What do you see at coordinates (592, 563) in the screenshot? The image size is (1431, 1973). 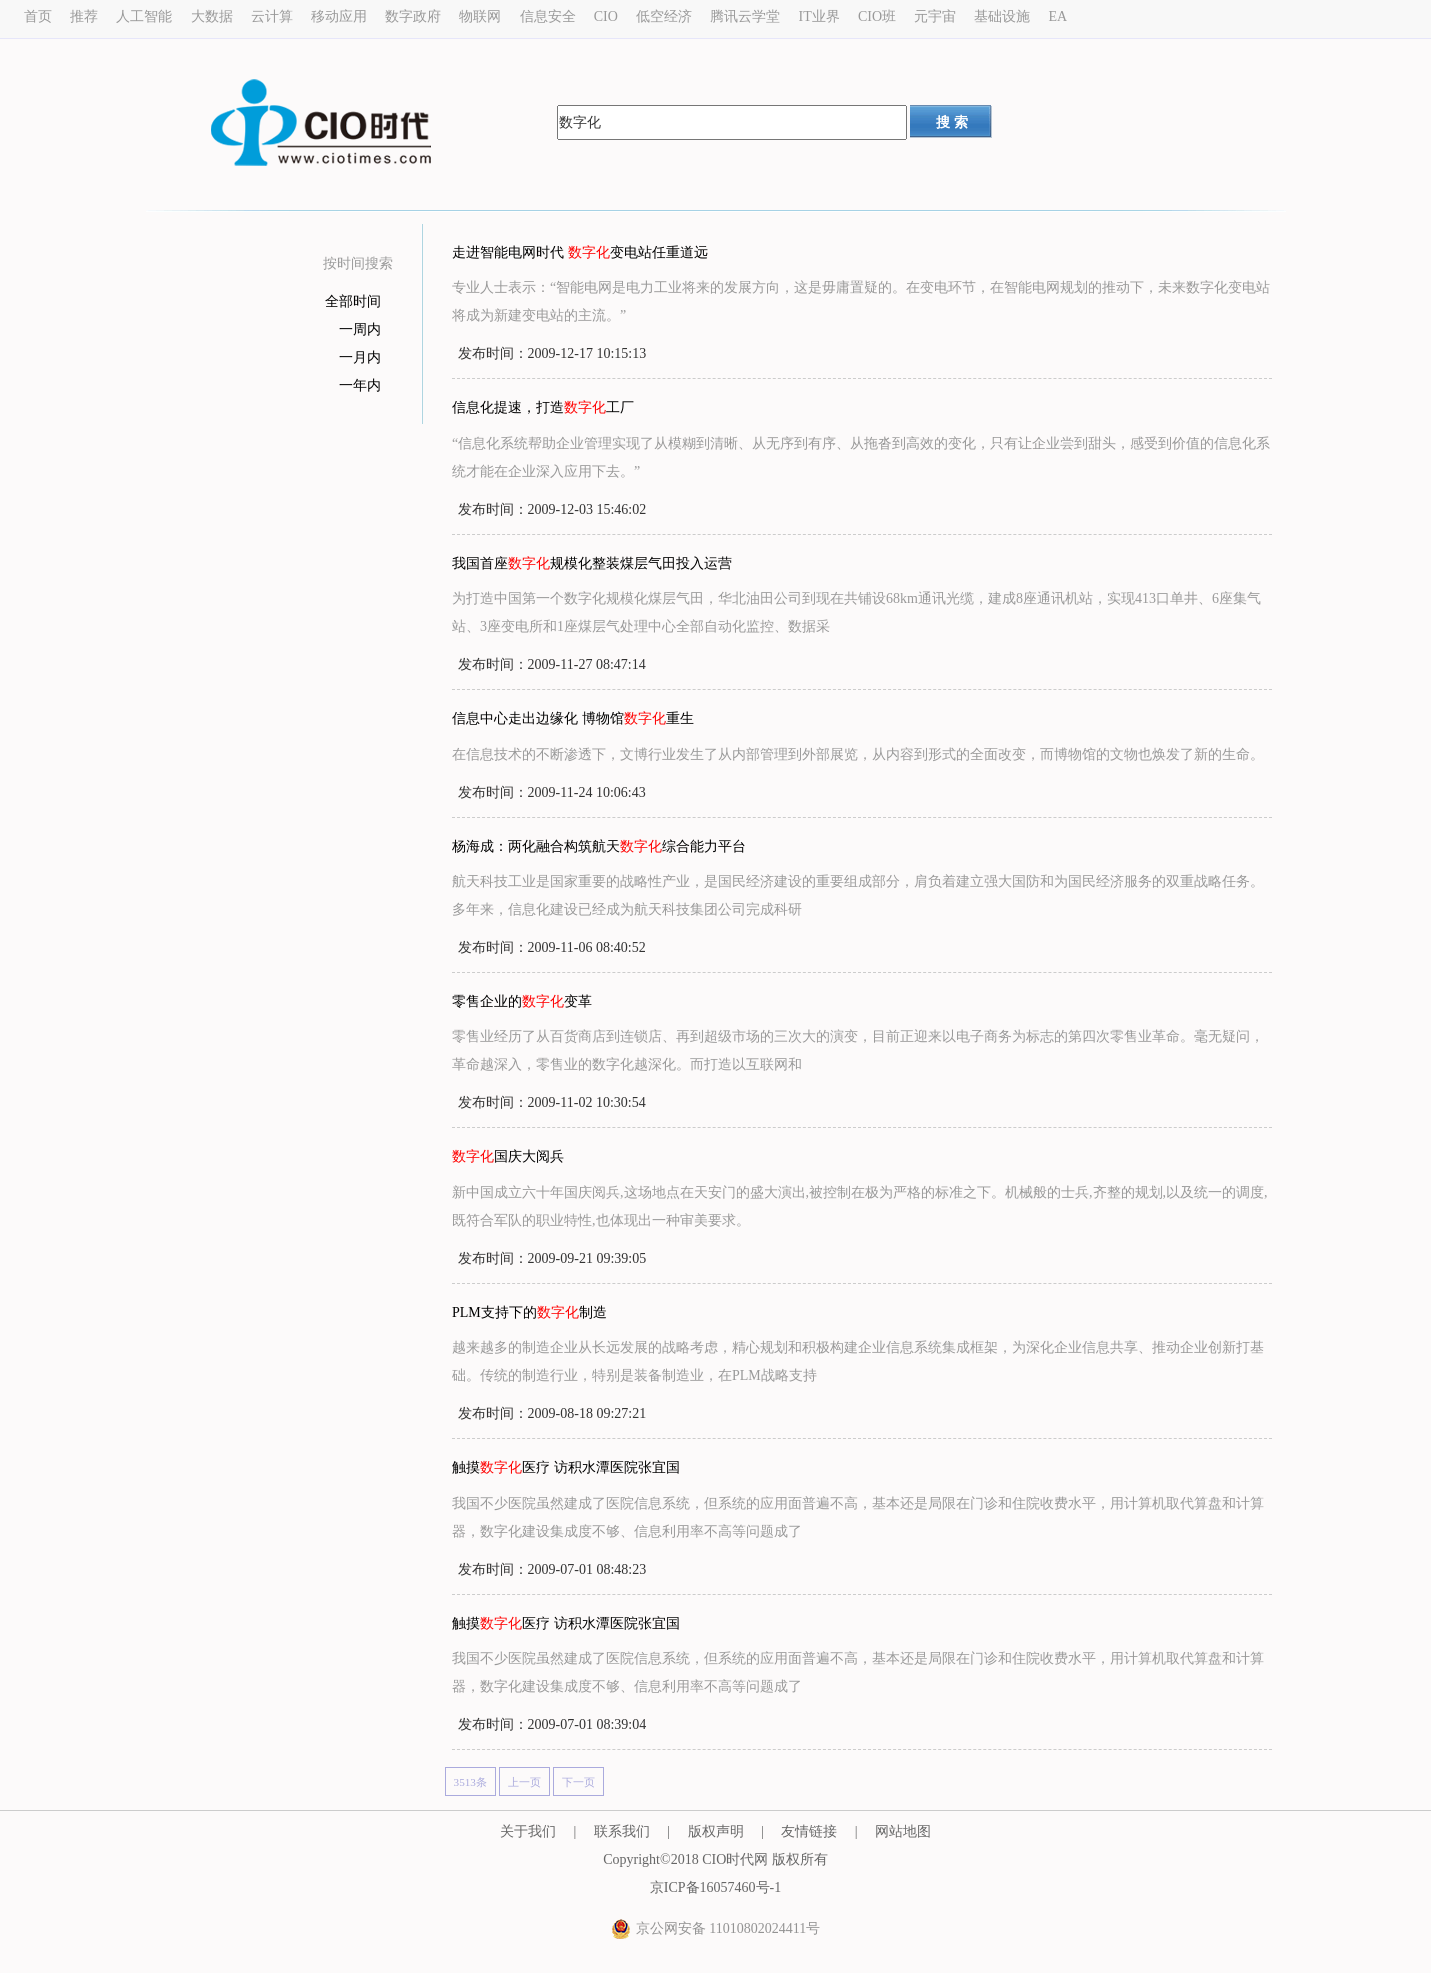 I see `我国首座规模化整装煤层气田投入运营` at bounding box center [592, 563].